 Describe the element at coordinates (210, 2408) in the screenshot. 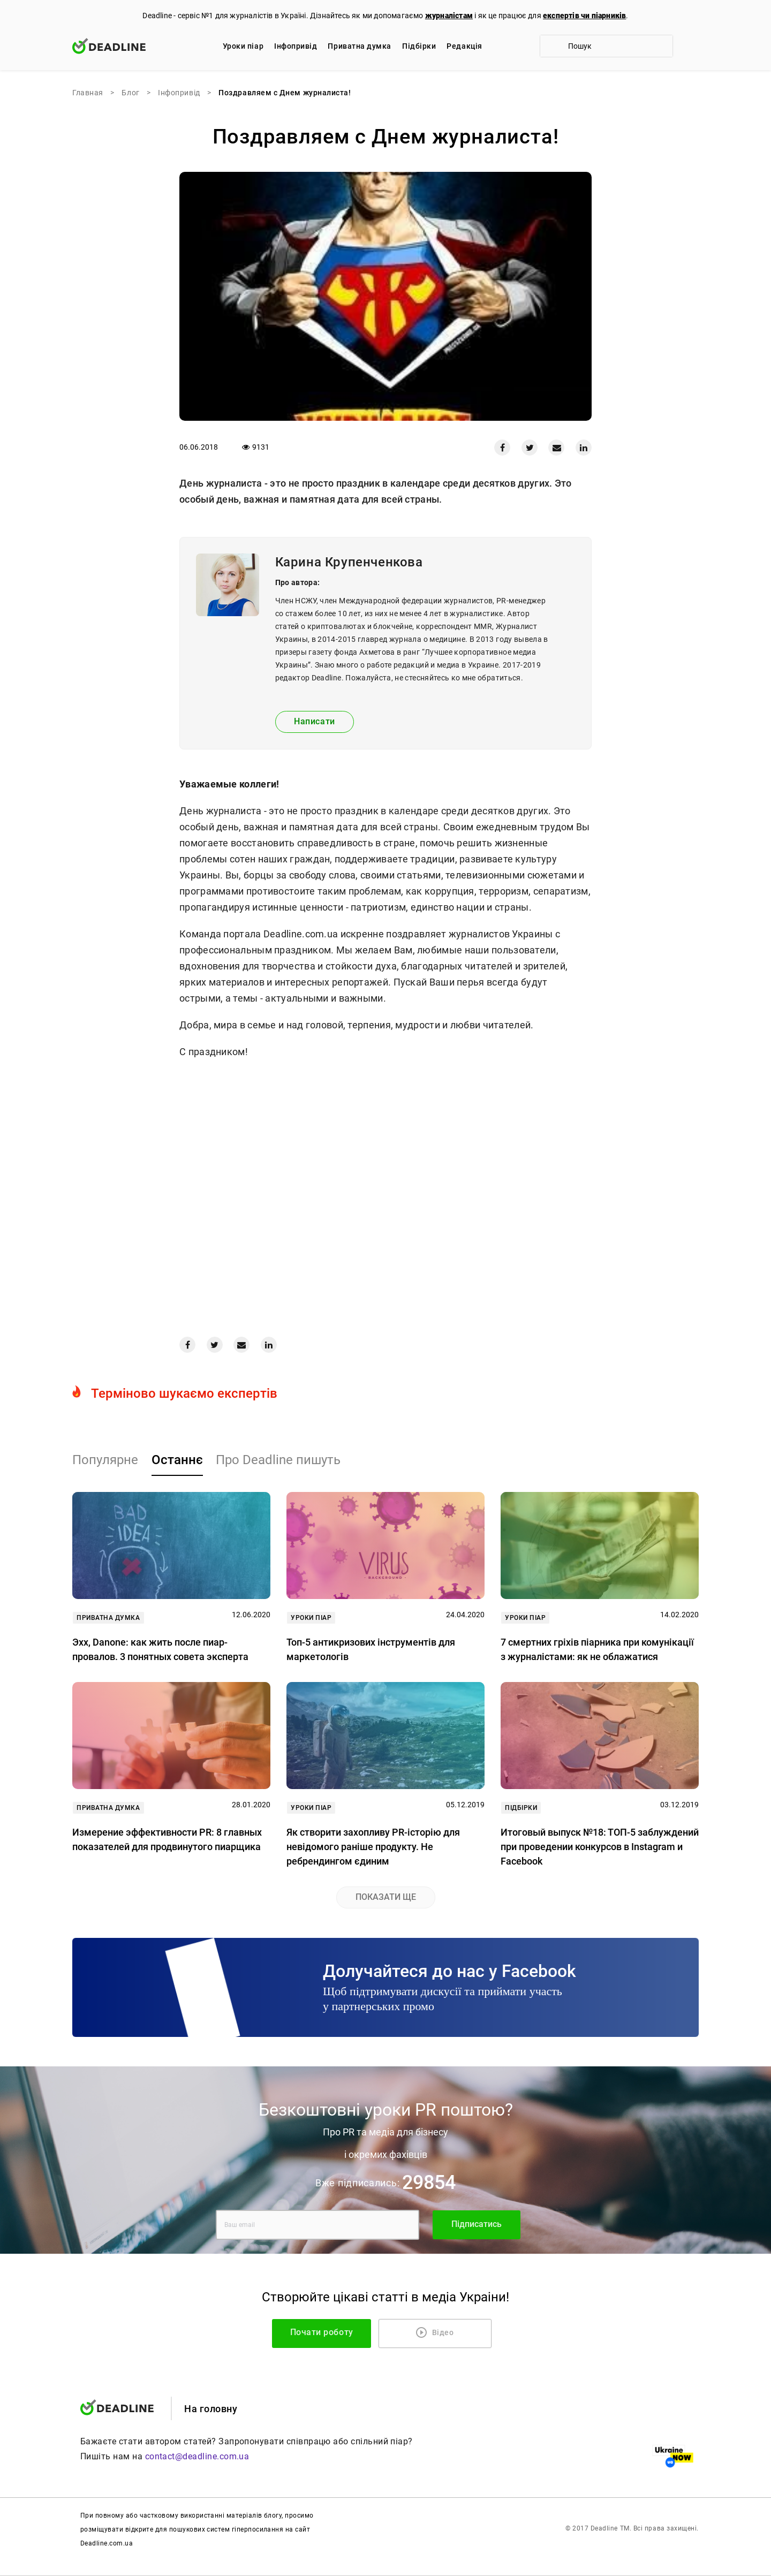

I see `На головну` at that location.